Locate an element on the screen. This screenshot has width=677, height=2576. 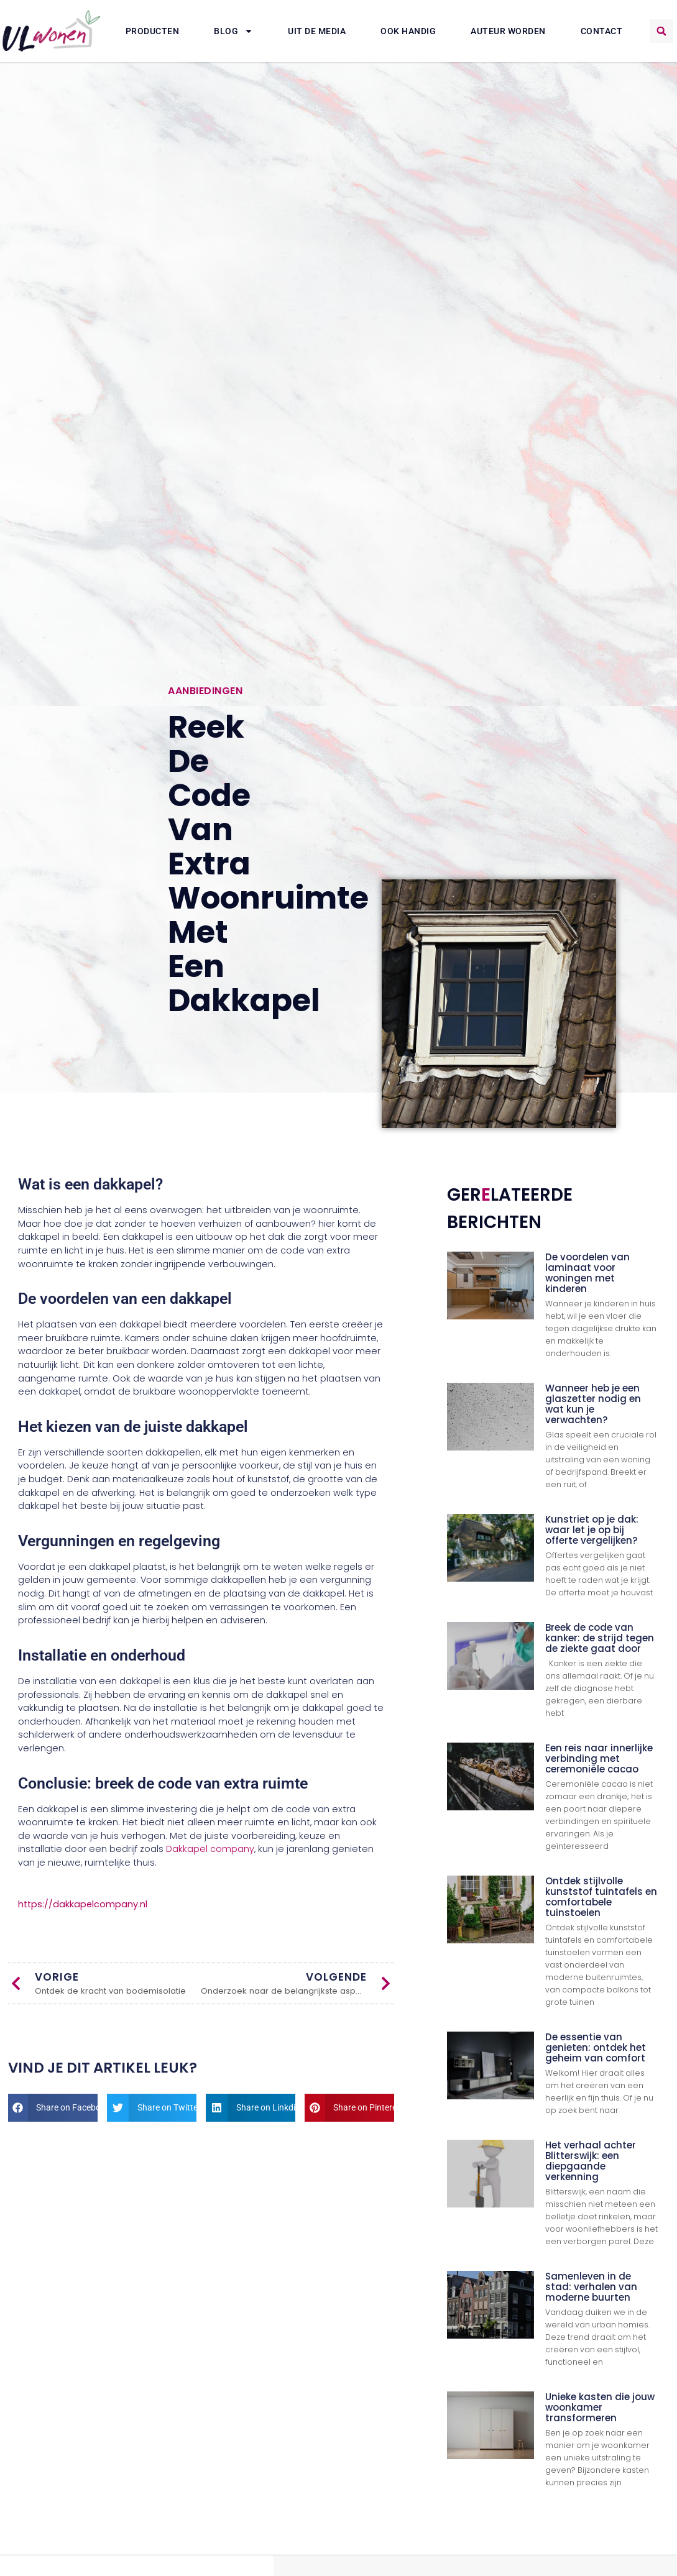
Aanbiedingen is located at coordinates (205, 691).